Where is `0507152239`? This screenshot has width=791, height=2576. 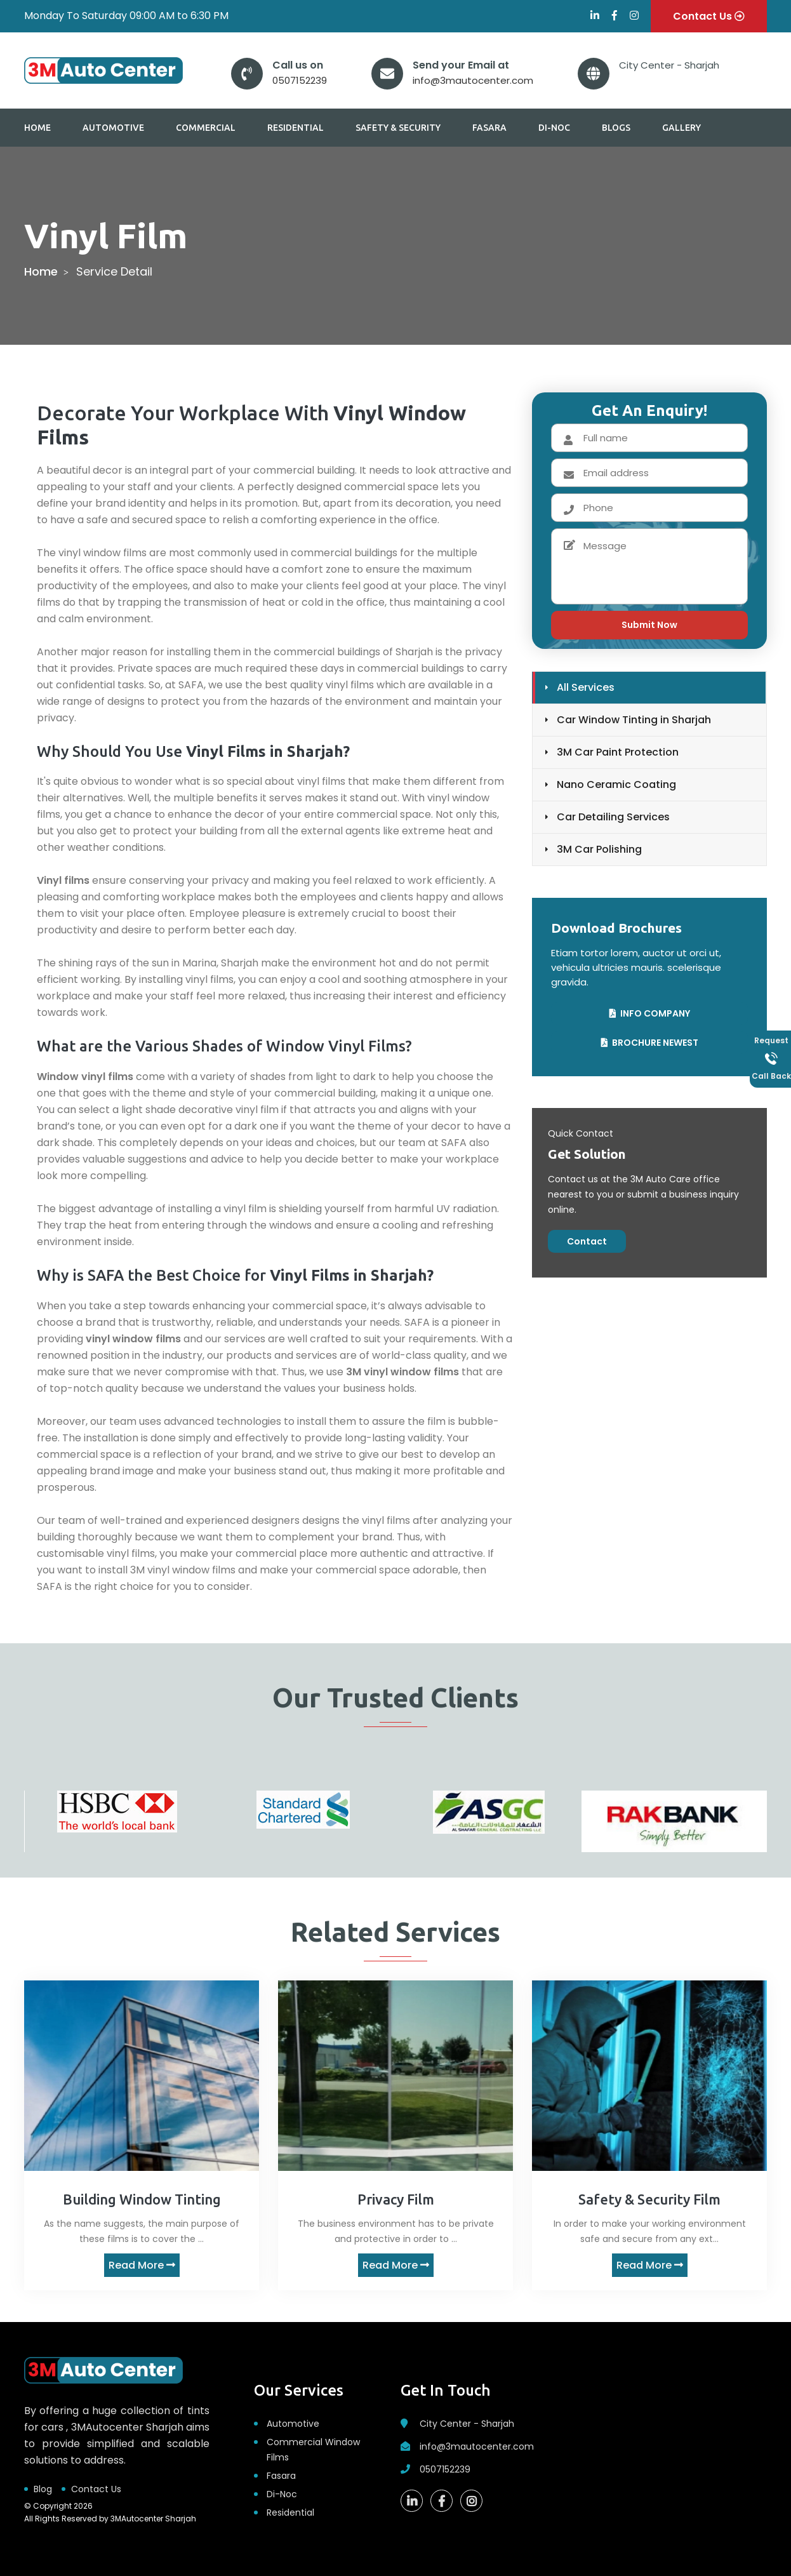
0507152239 is located at coordinates (299, 80).